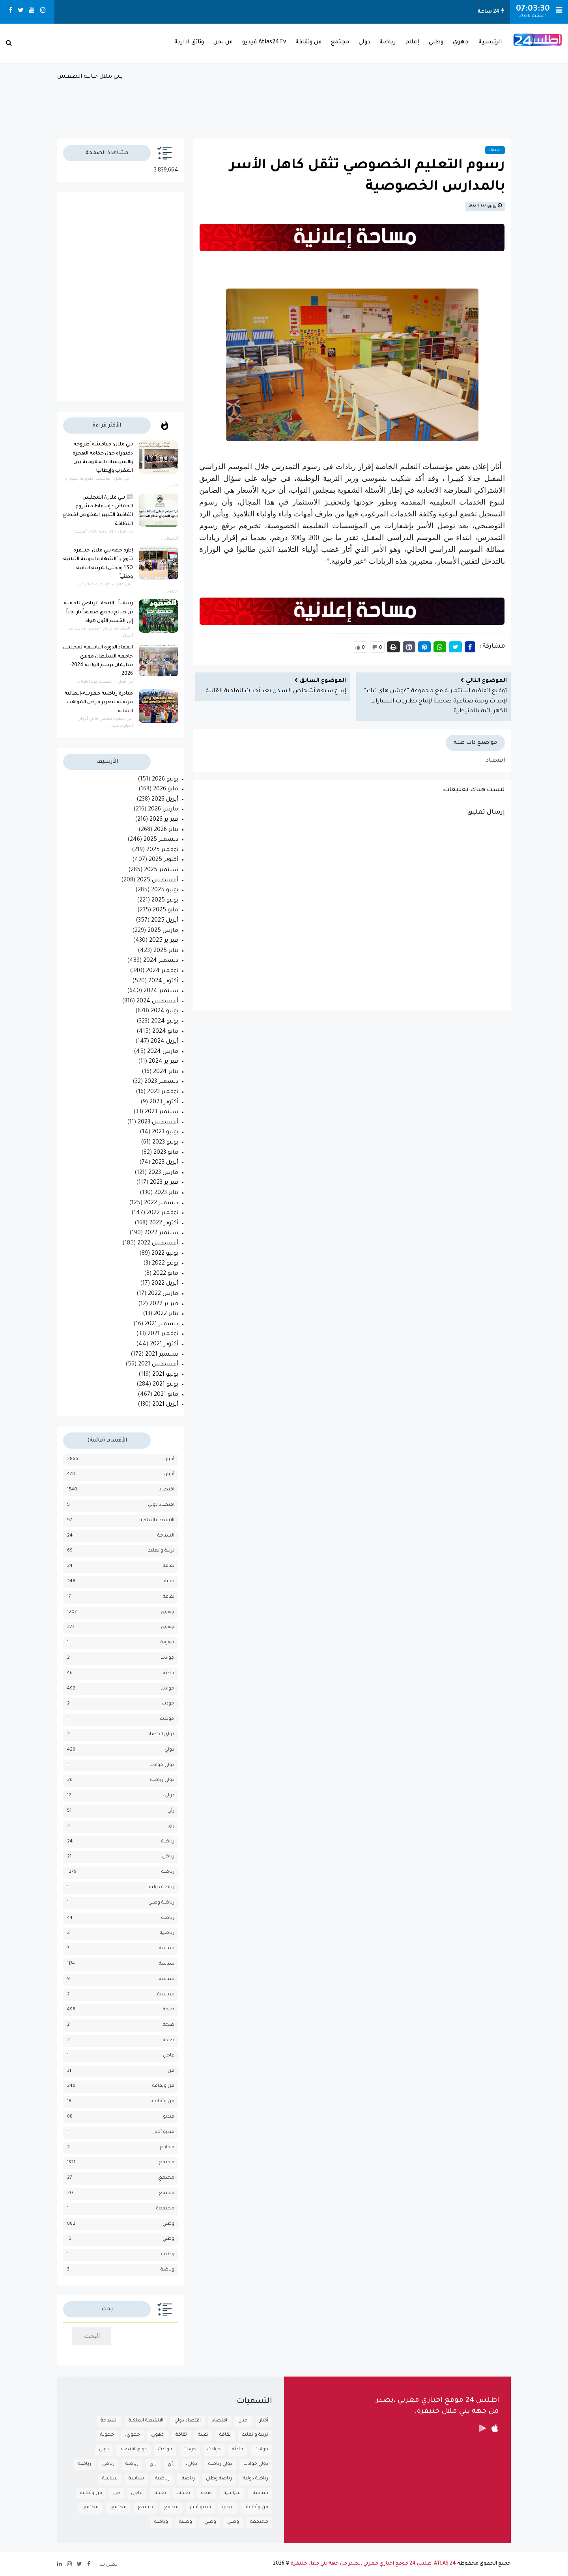 Image resolution: width=568 pixels, height=2576 pixels. I want to click on أبريل 2024, so click(164, 1042).